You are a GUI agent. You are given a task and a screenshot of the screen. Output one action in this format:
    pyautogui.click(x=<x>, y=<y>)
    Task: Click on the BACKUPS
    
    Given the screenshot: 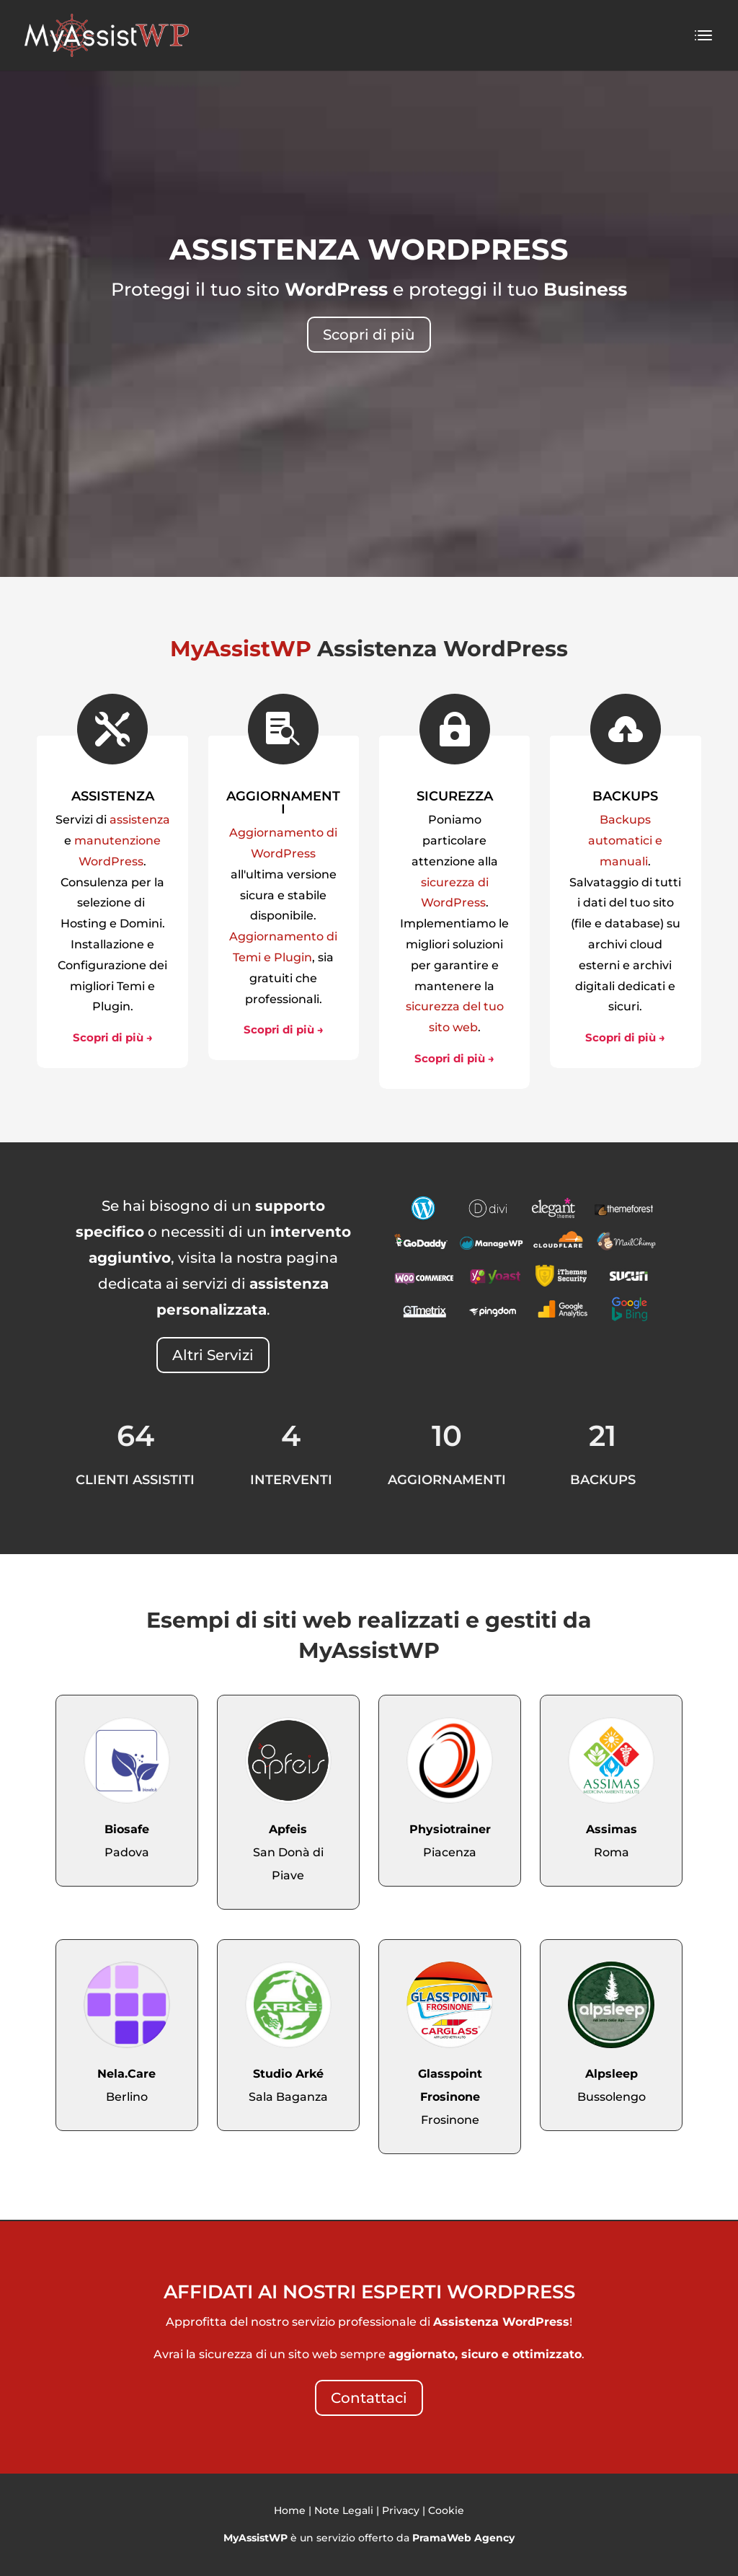 What is the action you would take?
    pyautogui.click(x=625, y=796)
    